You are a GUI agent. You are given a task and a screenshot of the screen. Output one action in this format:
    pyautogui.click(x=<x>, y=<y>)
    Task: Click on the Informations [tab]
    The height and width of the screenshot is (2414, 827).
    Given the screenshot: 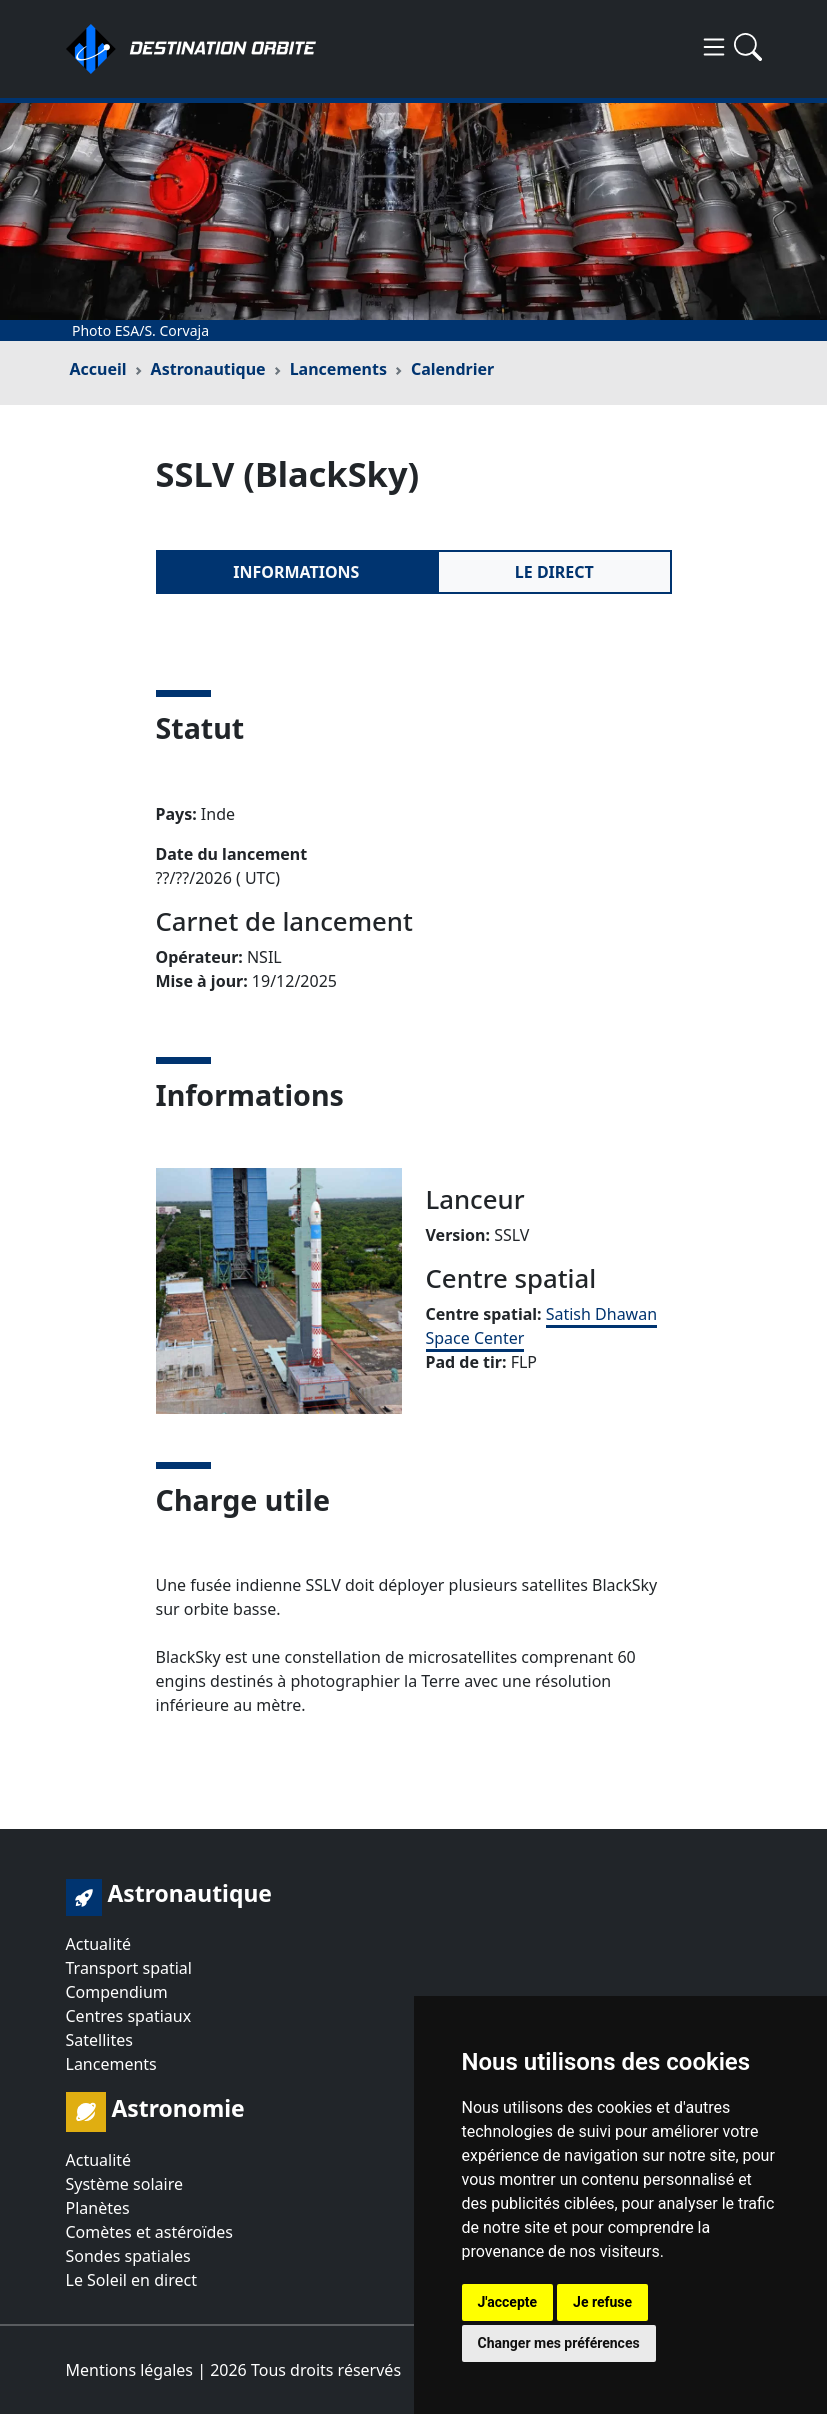 What is the action you would take?
    pyautogui.click(x=296, y=572)
    